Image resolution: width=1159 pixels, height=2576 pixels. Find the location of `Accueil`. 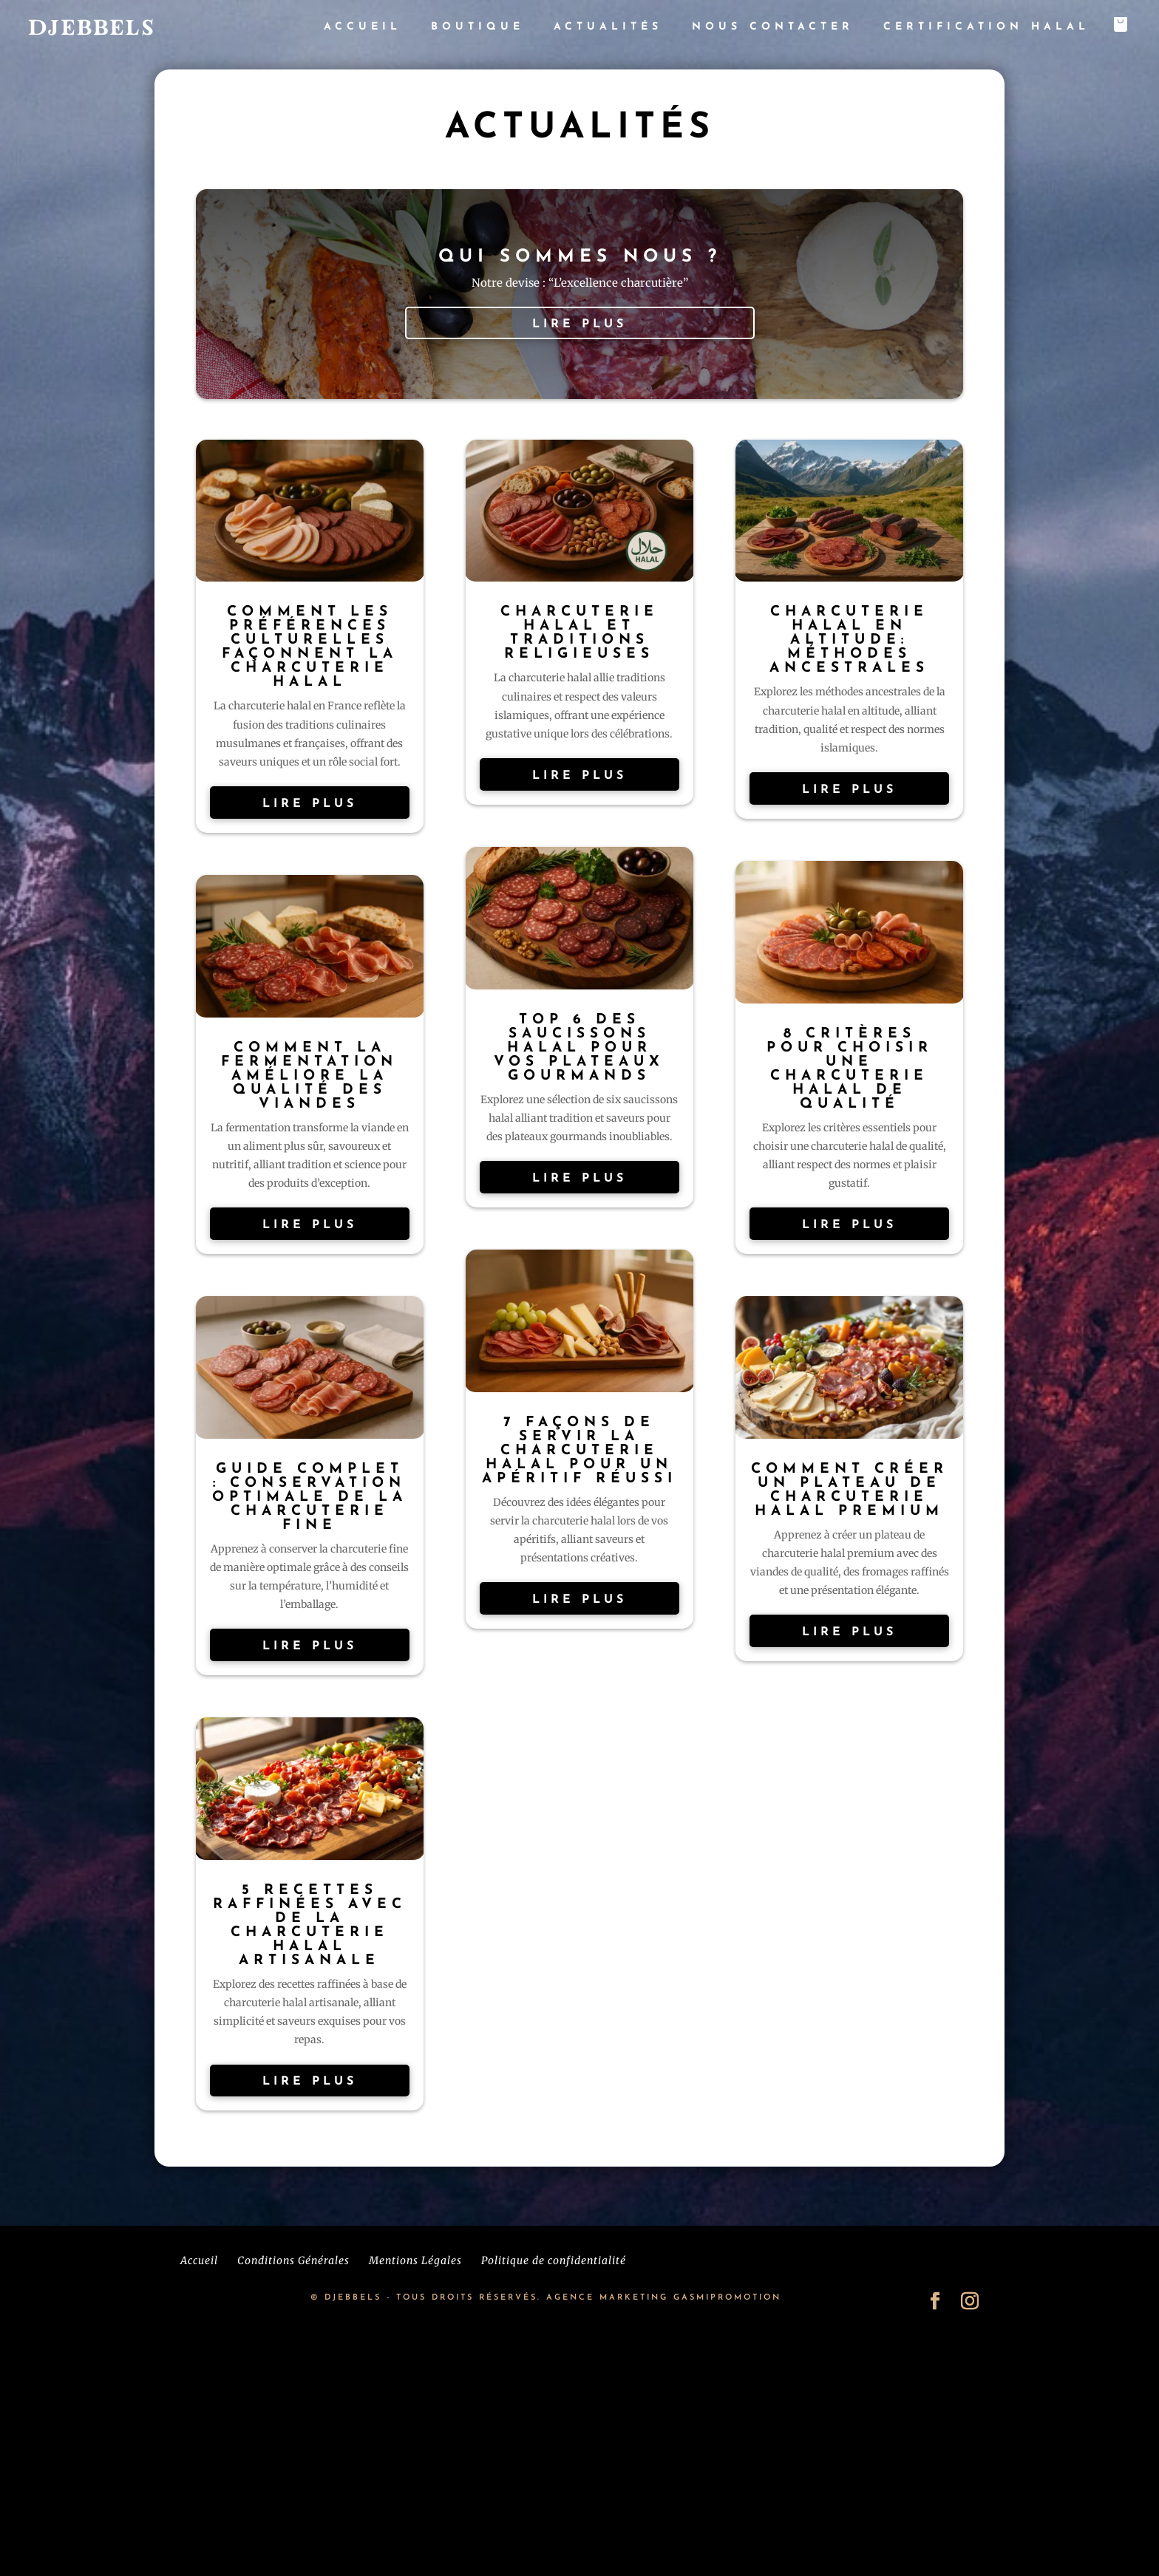

Accueil is located at coordinates (362, 27).